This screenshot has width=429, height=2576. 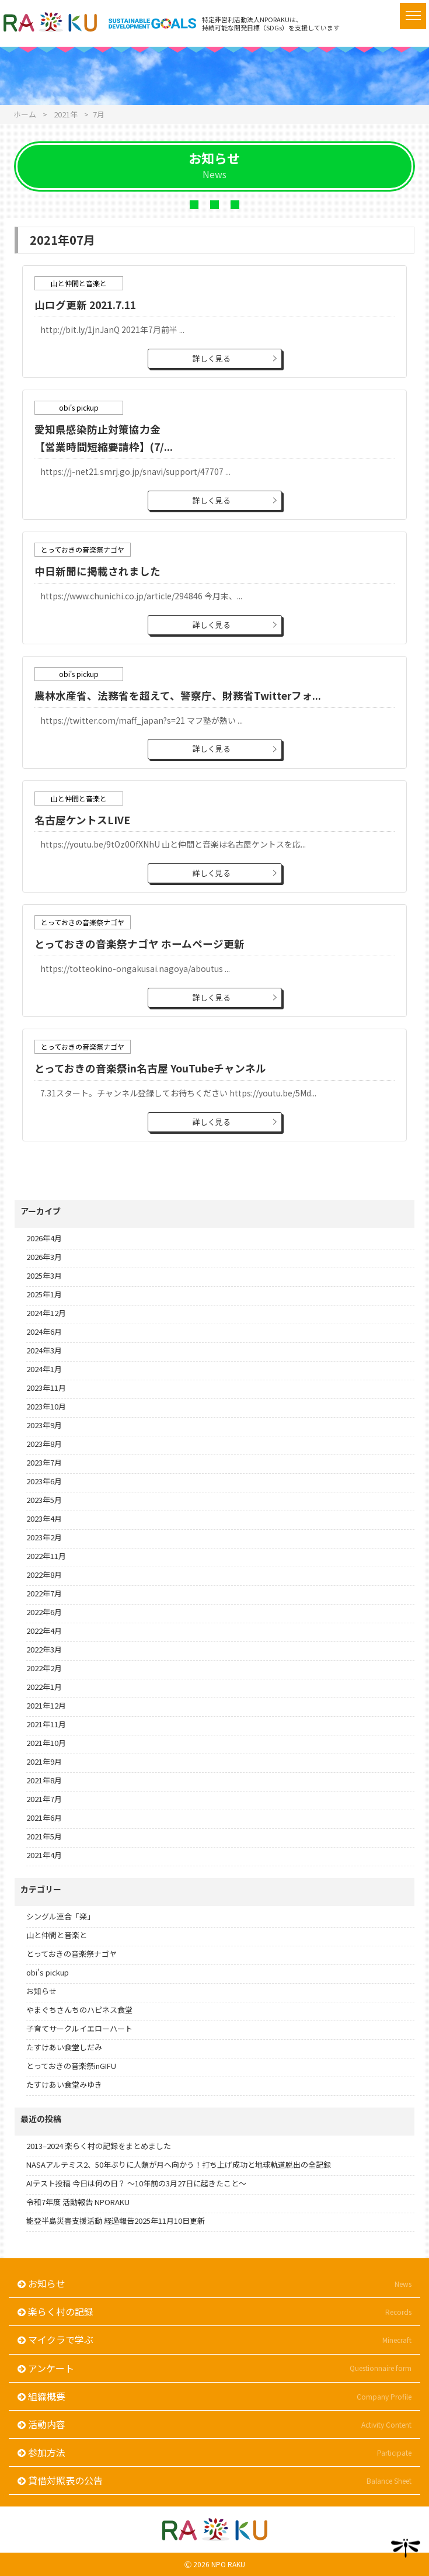 What do you see at coordinates (44, 1518) in the screenshot?
I see `2023年4月` at bounding box center [44, 1518].